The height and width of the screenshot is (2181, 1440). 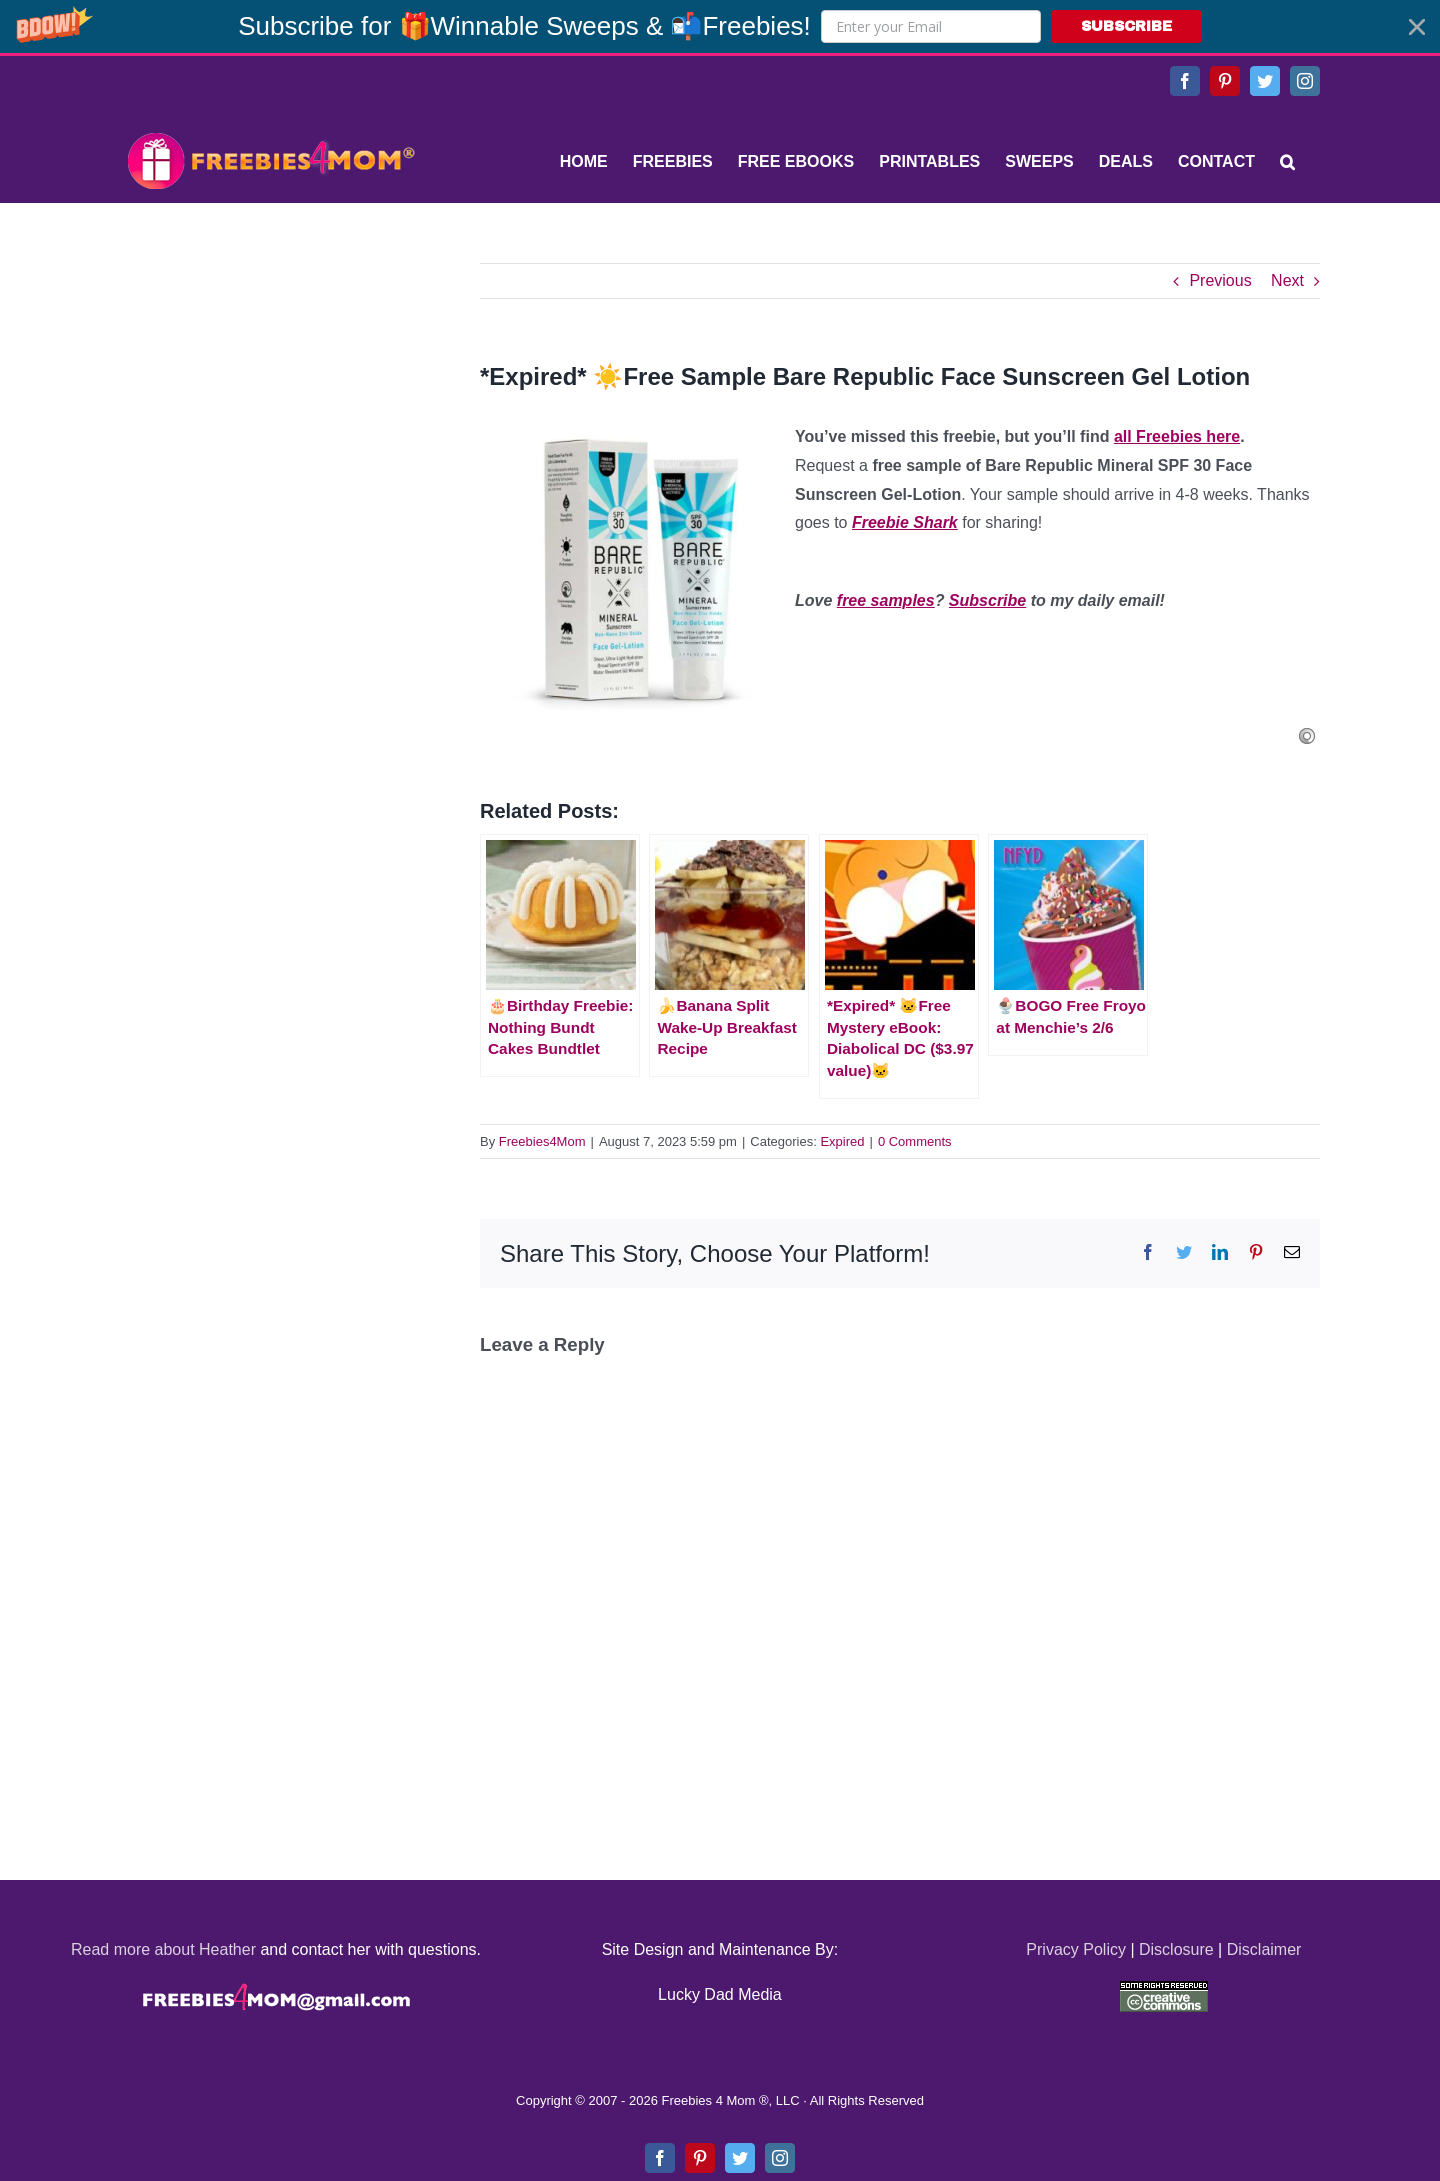 I want to click on SUBSCRIBE, so click(x=1126, y=26).